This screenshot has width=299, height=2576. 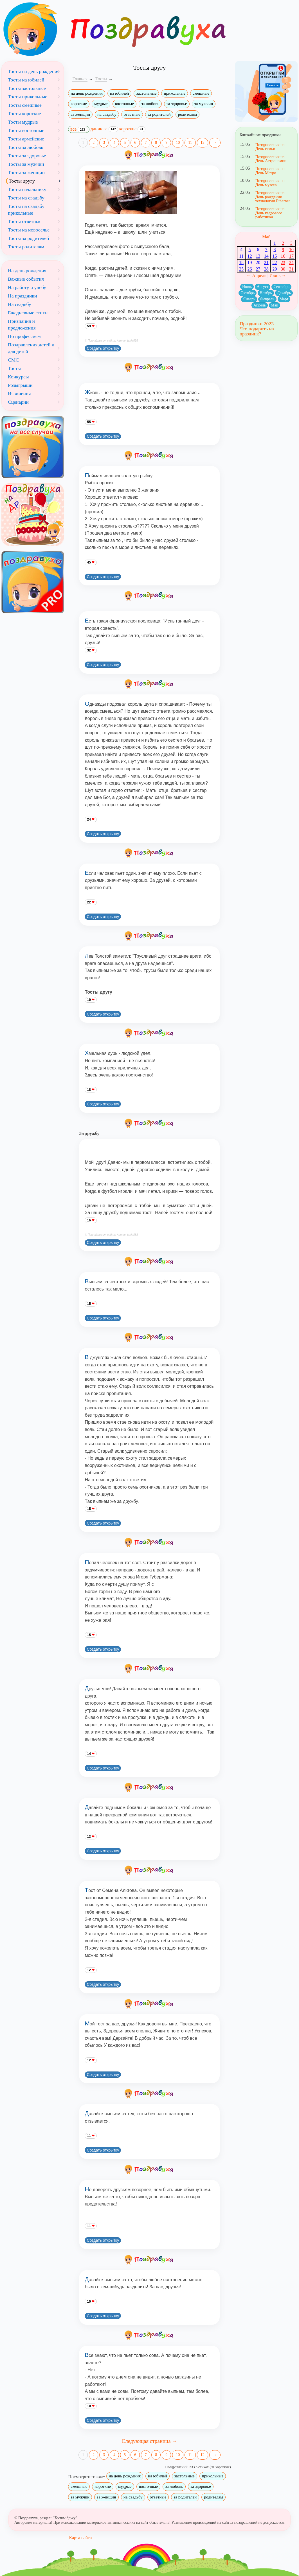 I want to click on Важные события, so click(x=26, y=279).